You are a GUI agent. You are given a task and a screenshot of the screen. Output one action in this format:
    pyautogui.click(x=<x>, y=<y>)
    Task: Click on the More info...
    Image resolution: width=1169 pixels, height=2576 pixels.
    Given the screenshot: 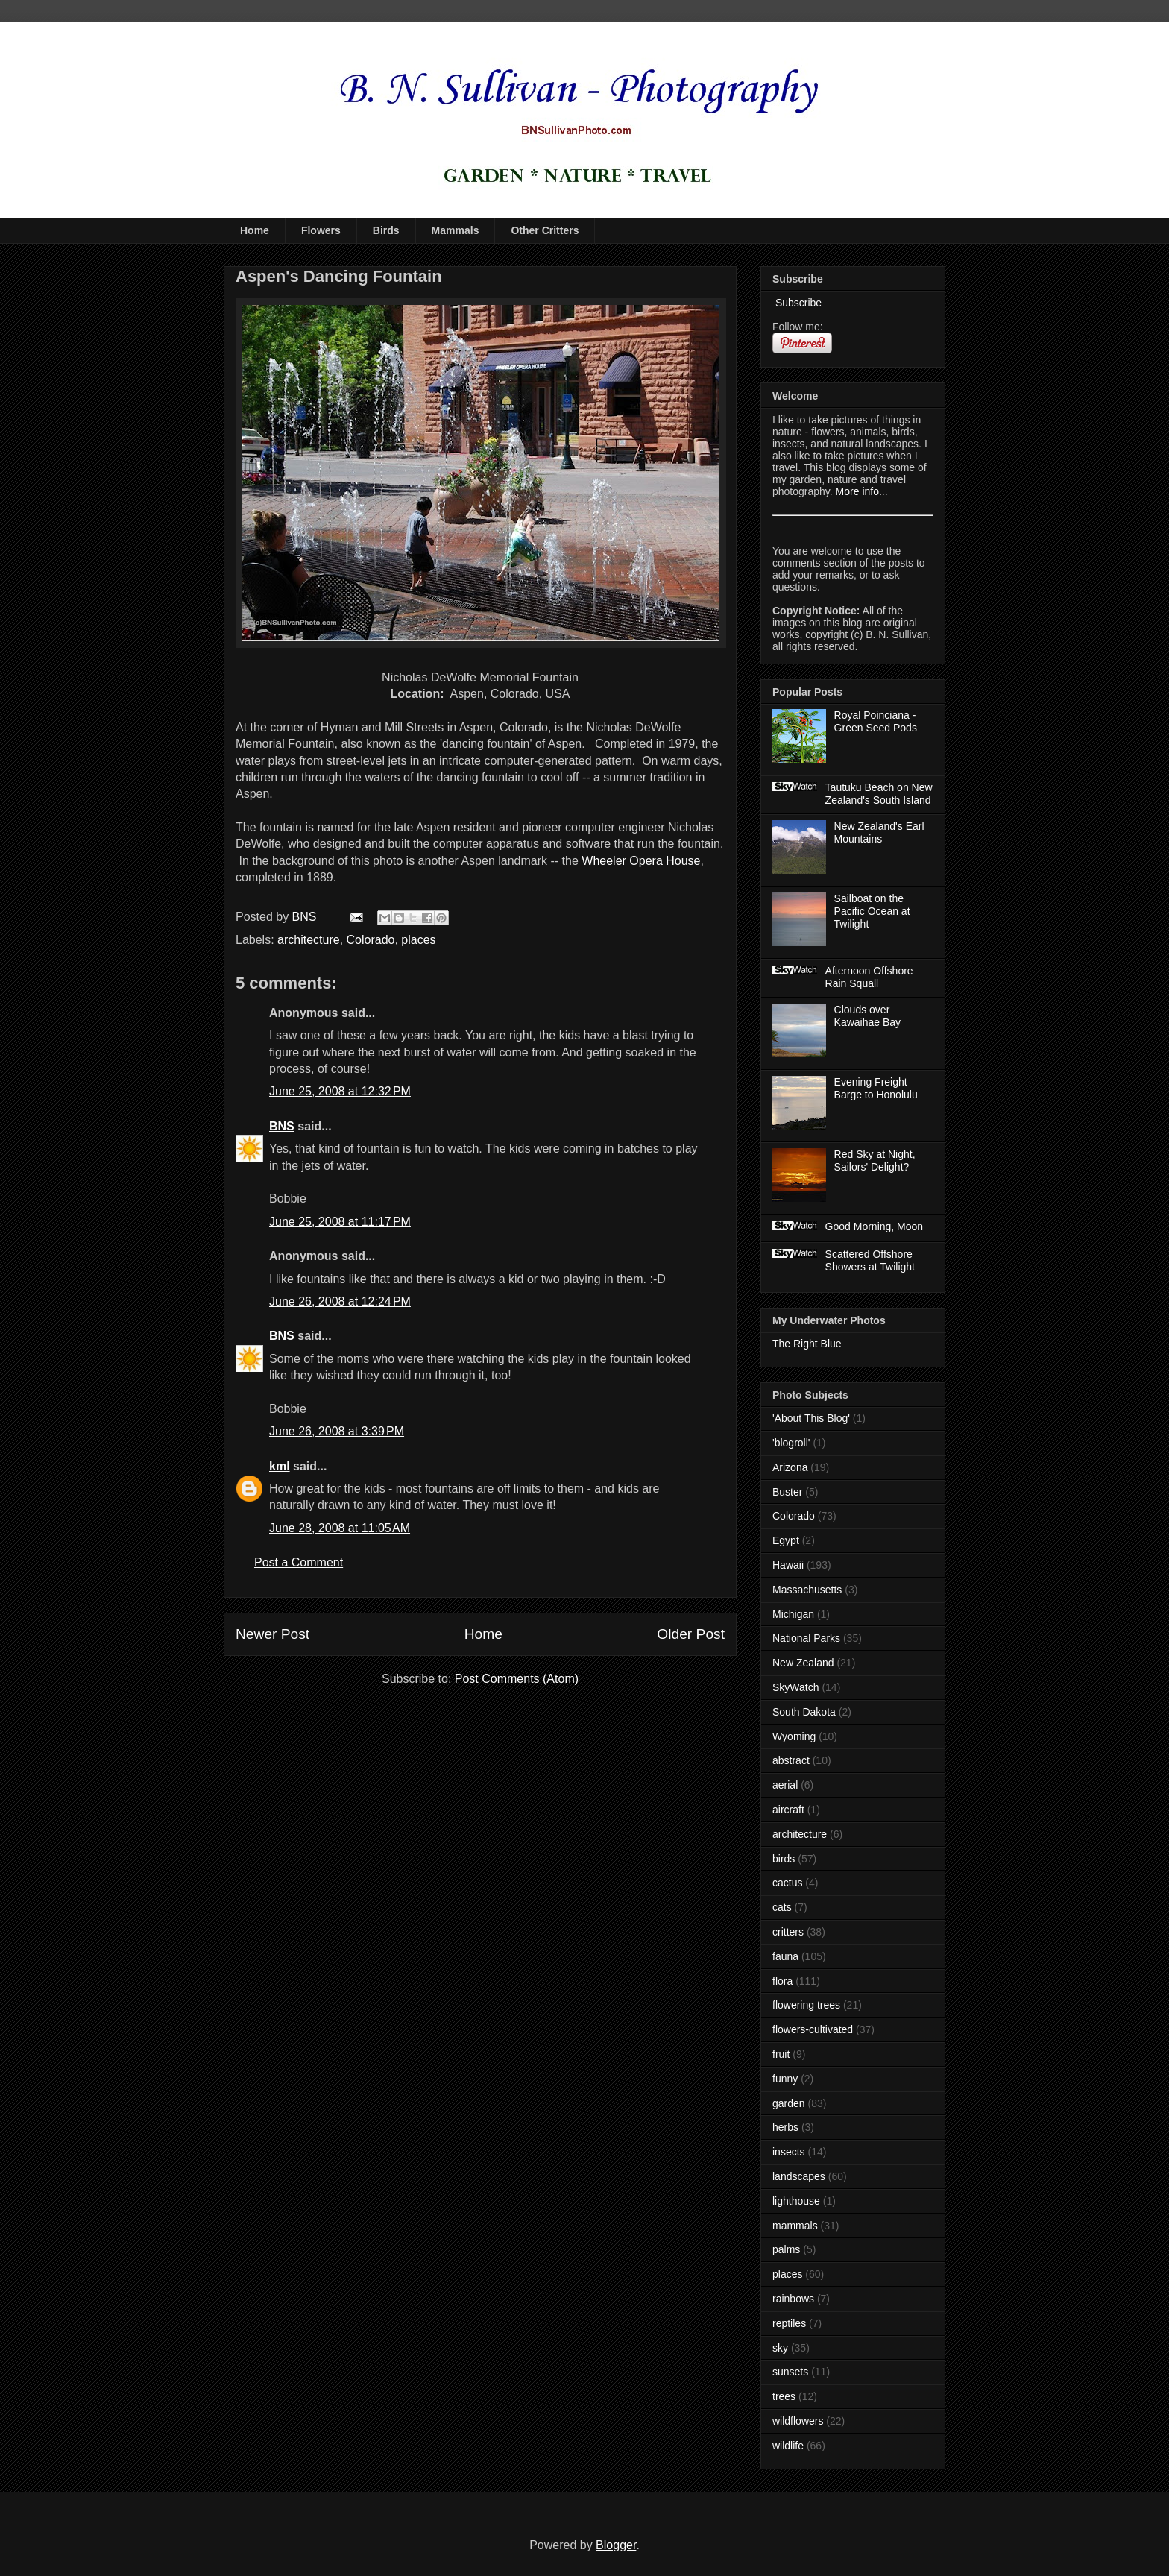 What is the action you would take?
    pyautogui.click(x=862, y=491)
    